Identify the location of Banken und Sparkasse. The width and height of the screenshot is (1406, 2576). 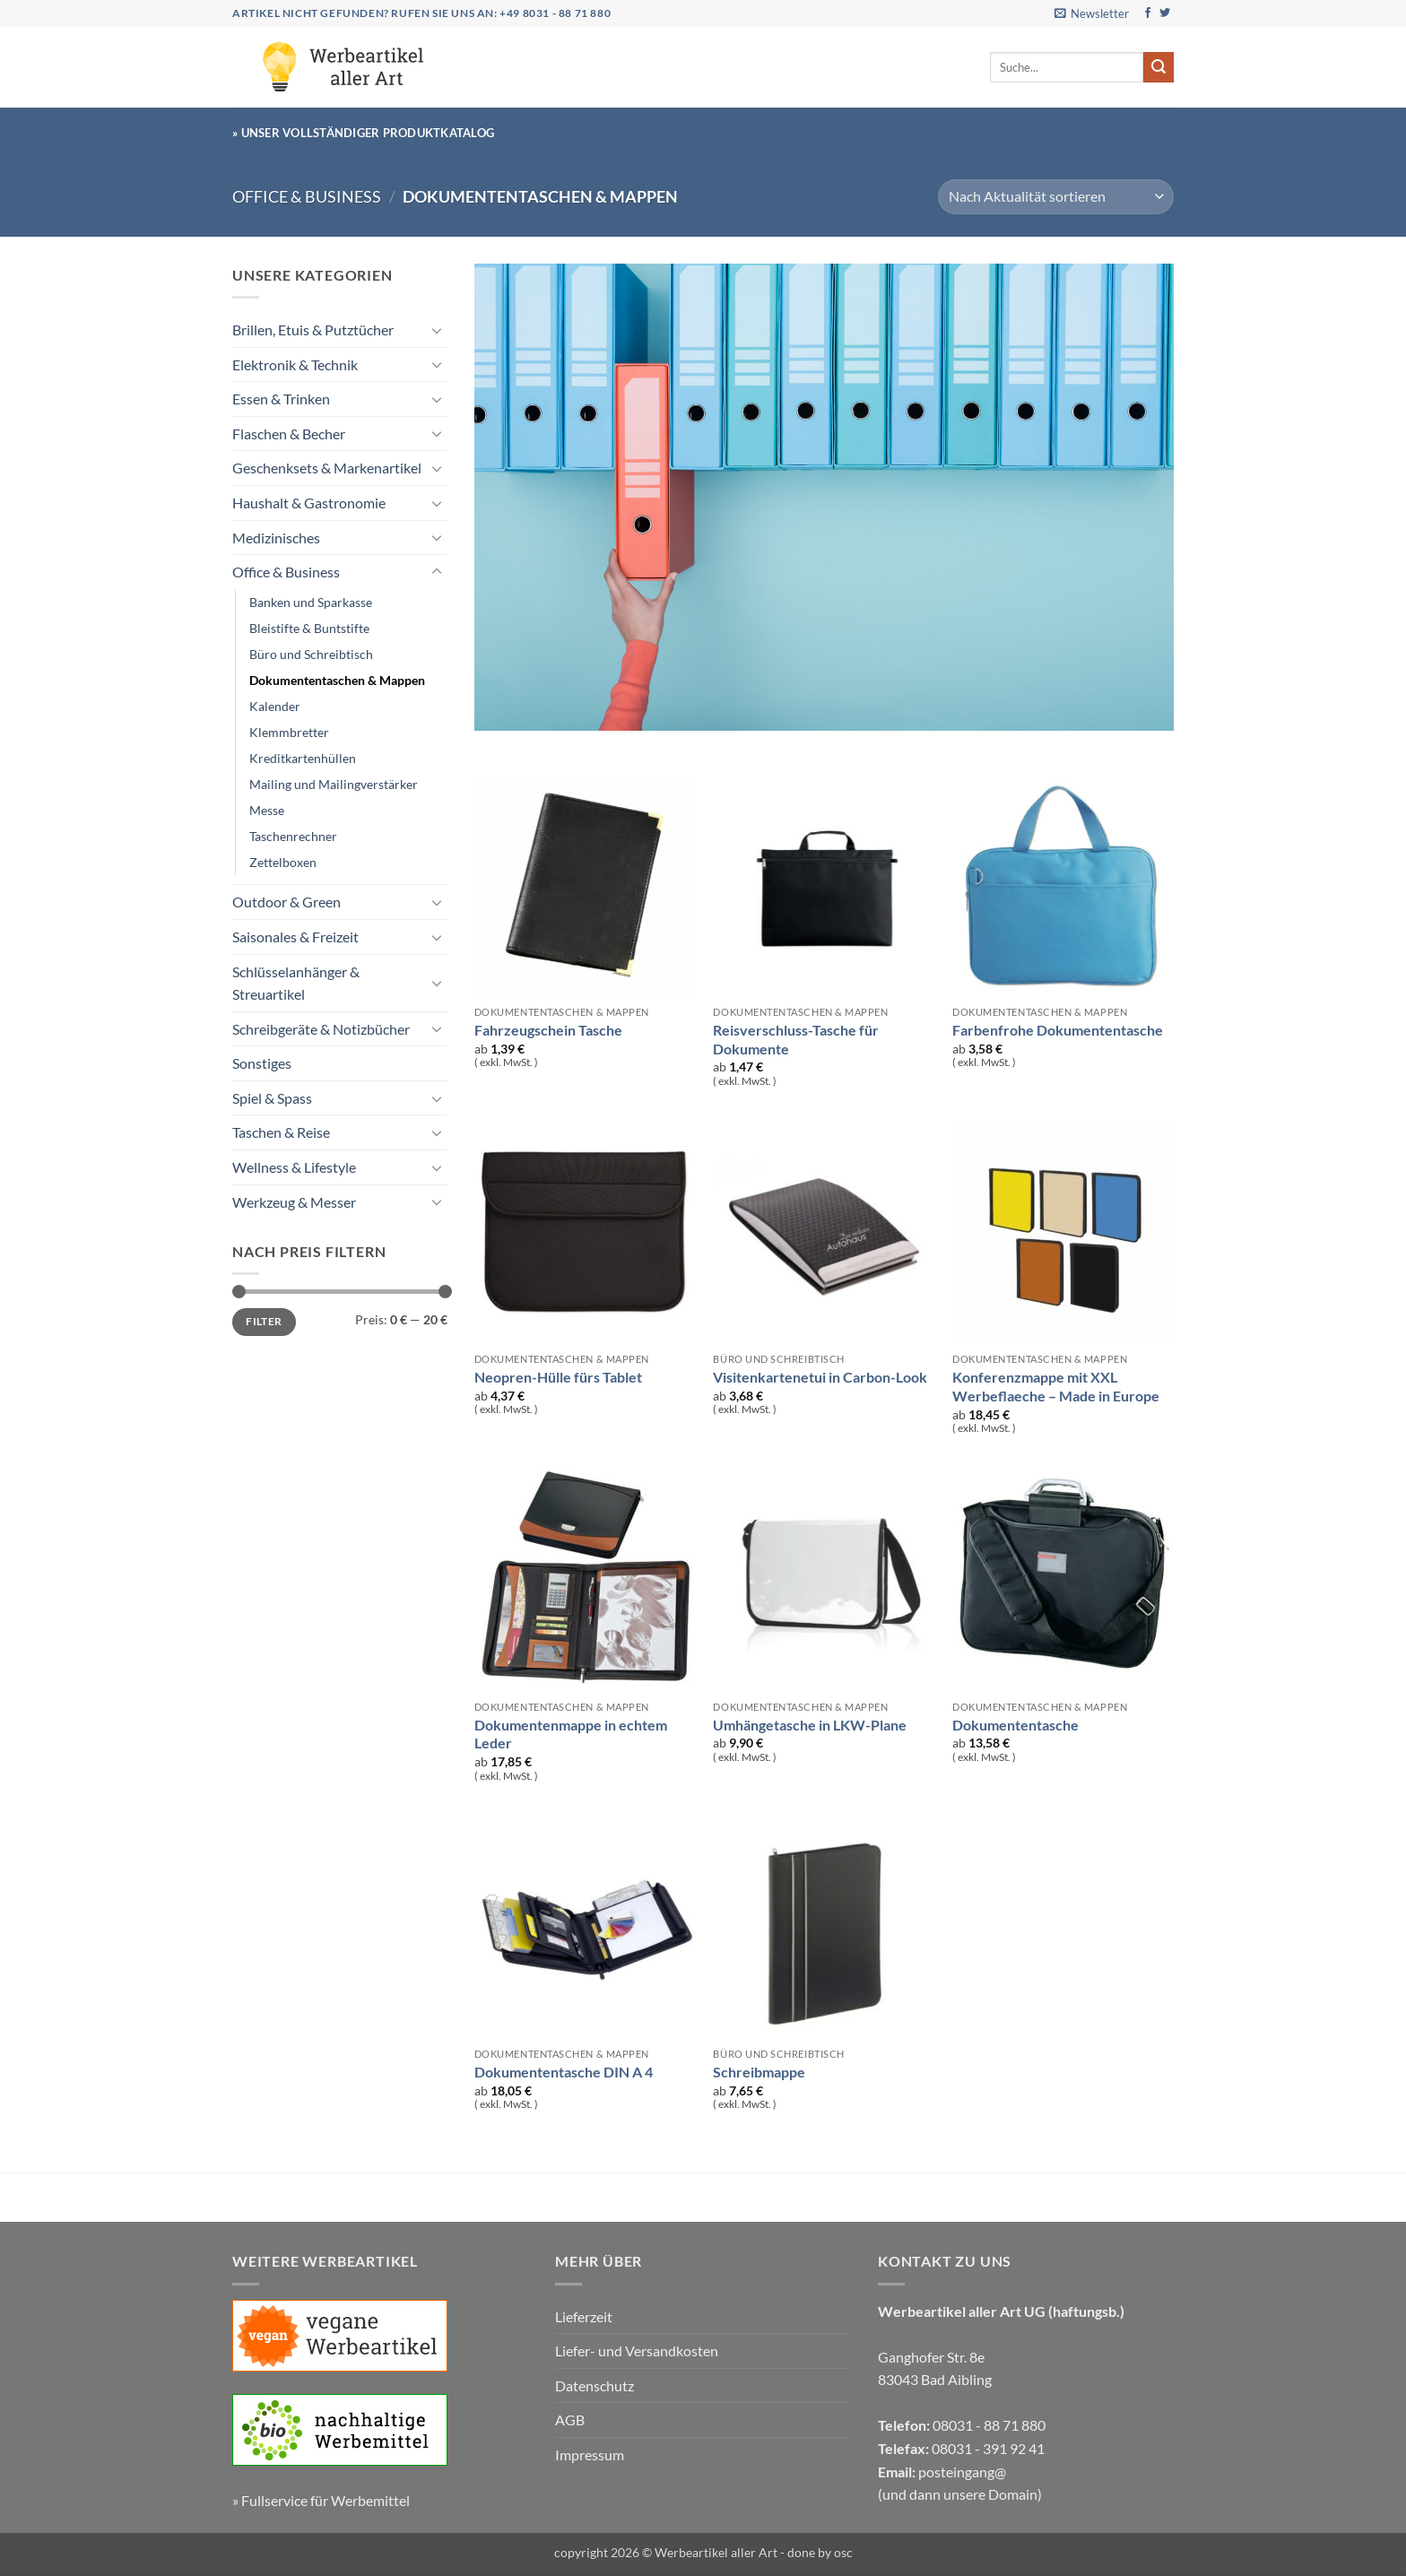
(310, 602).